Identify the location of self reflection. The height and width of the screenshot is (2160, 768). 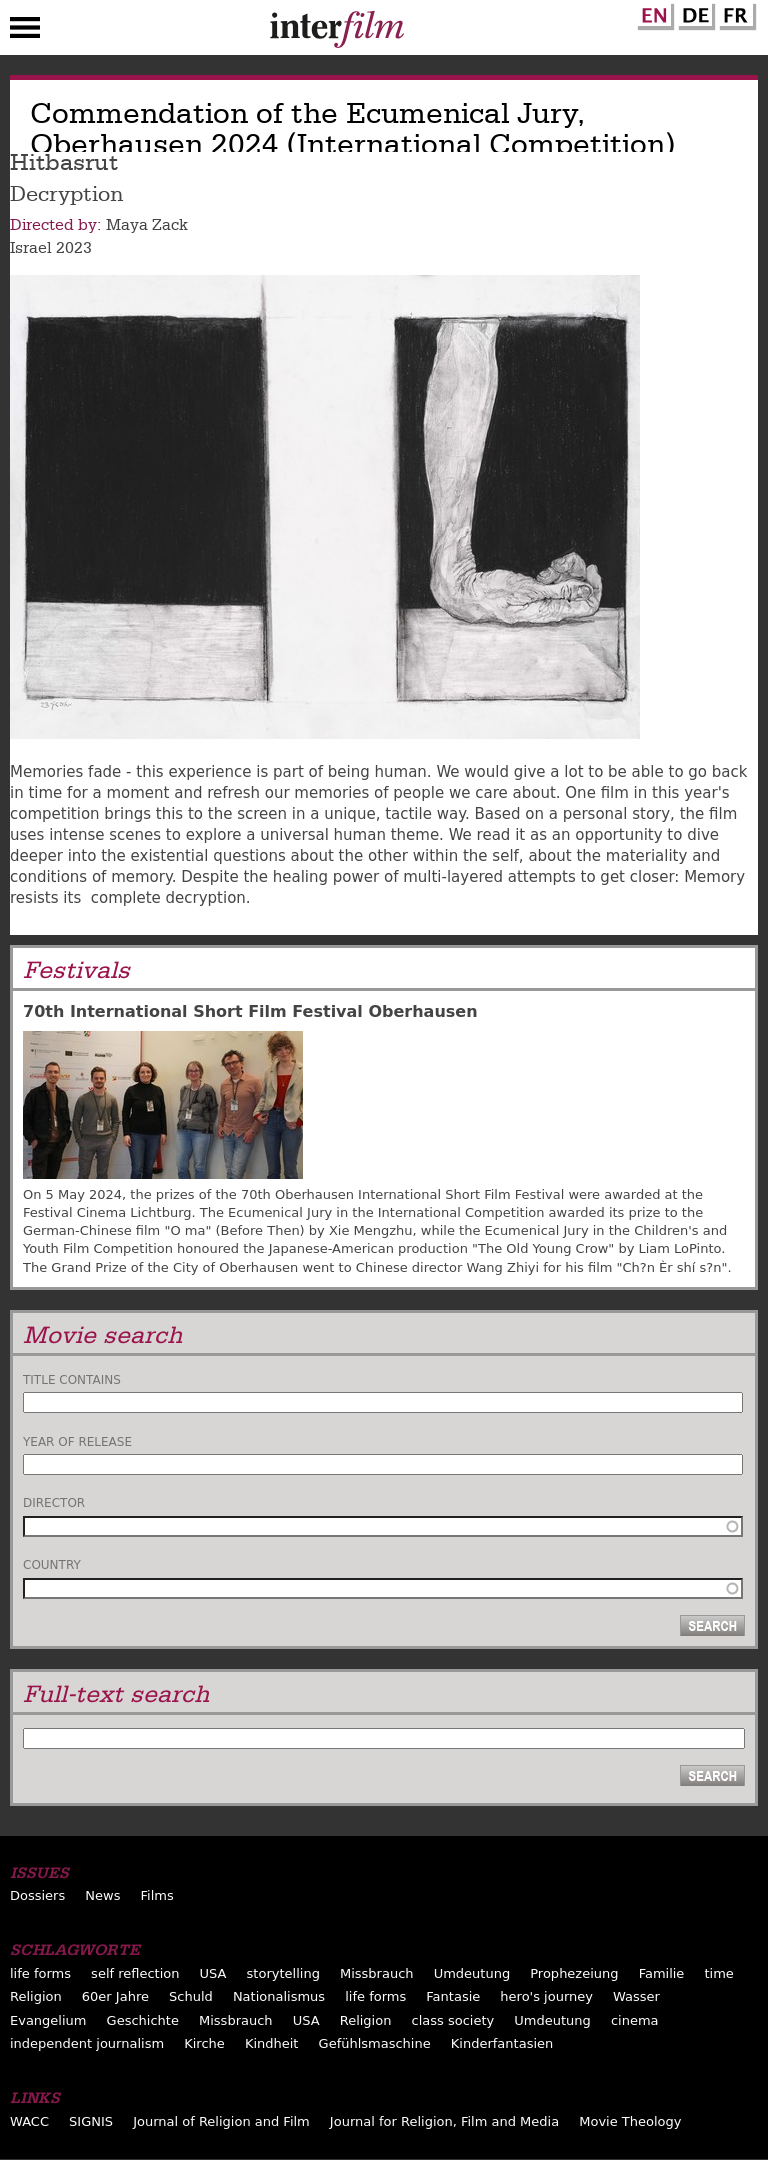
(135, 1973).